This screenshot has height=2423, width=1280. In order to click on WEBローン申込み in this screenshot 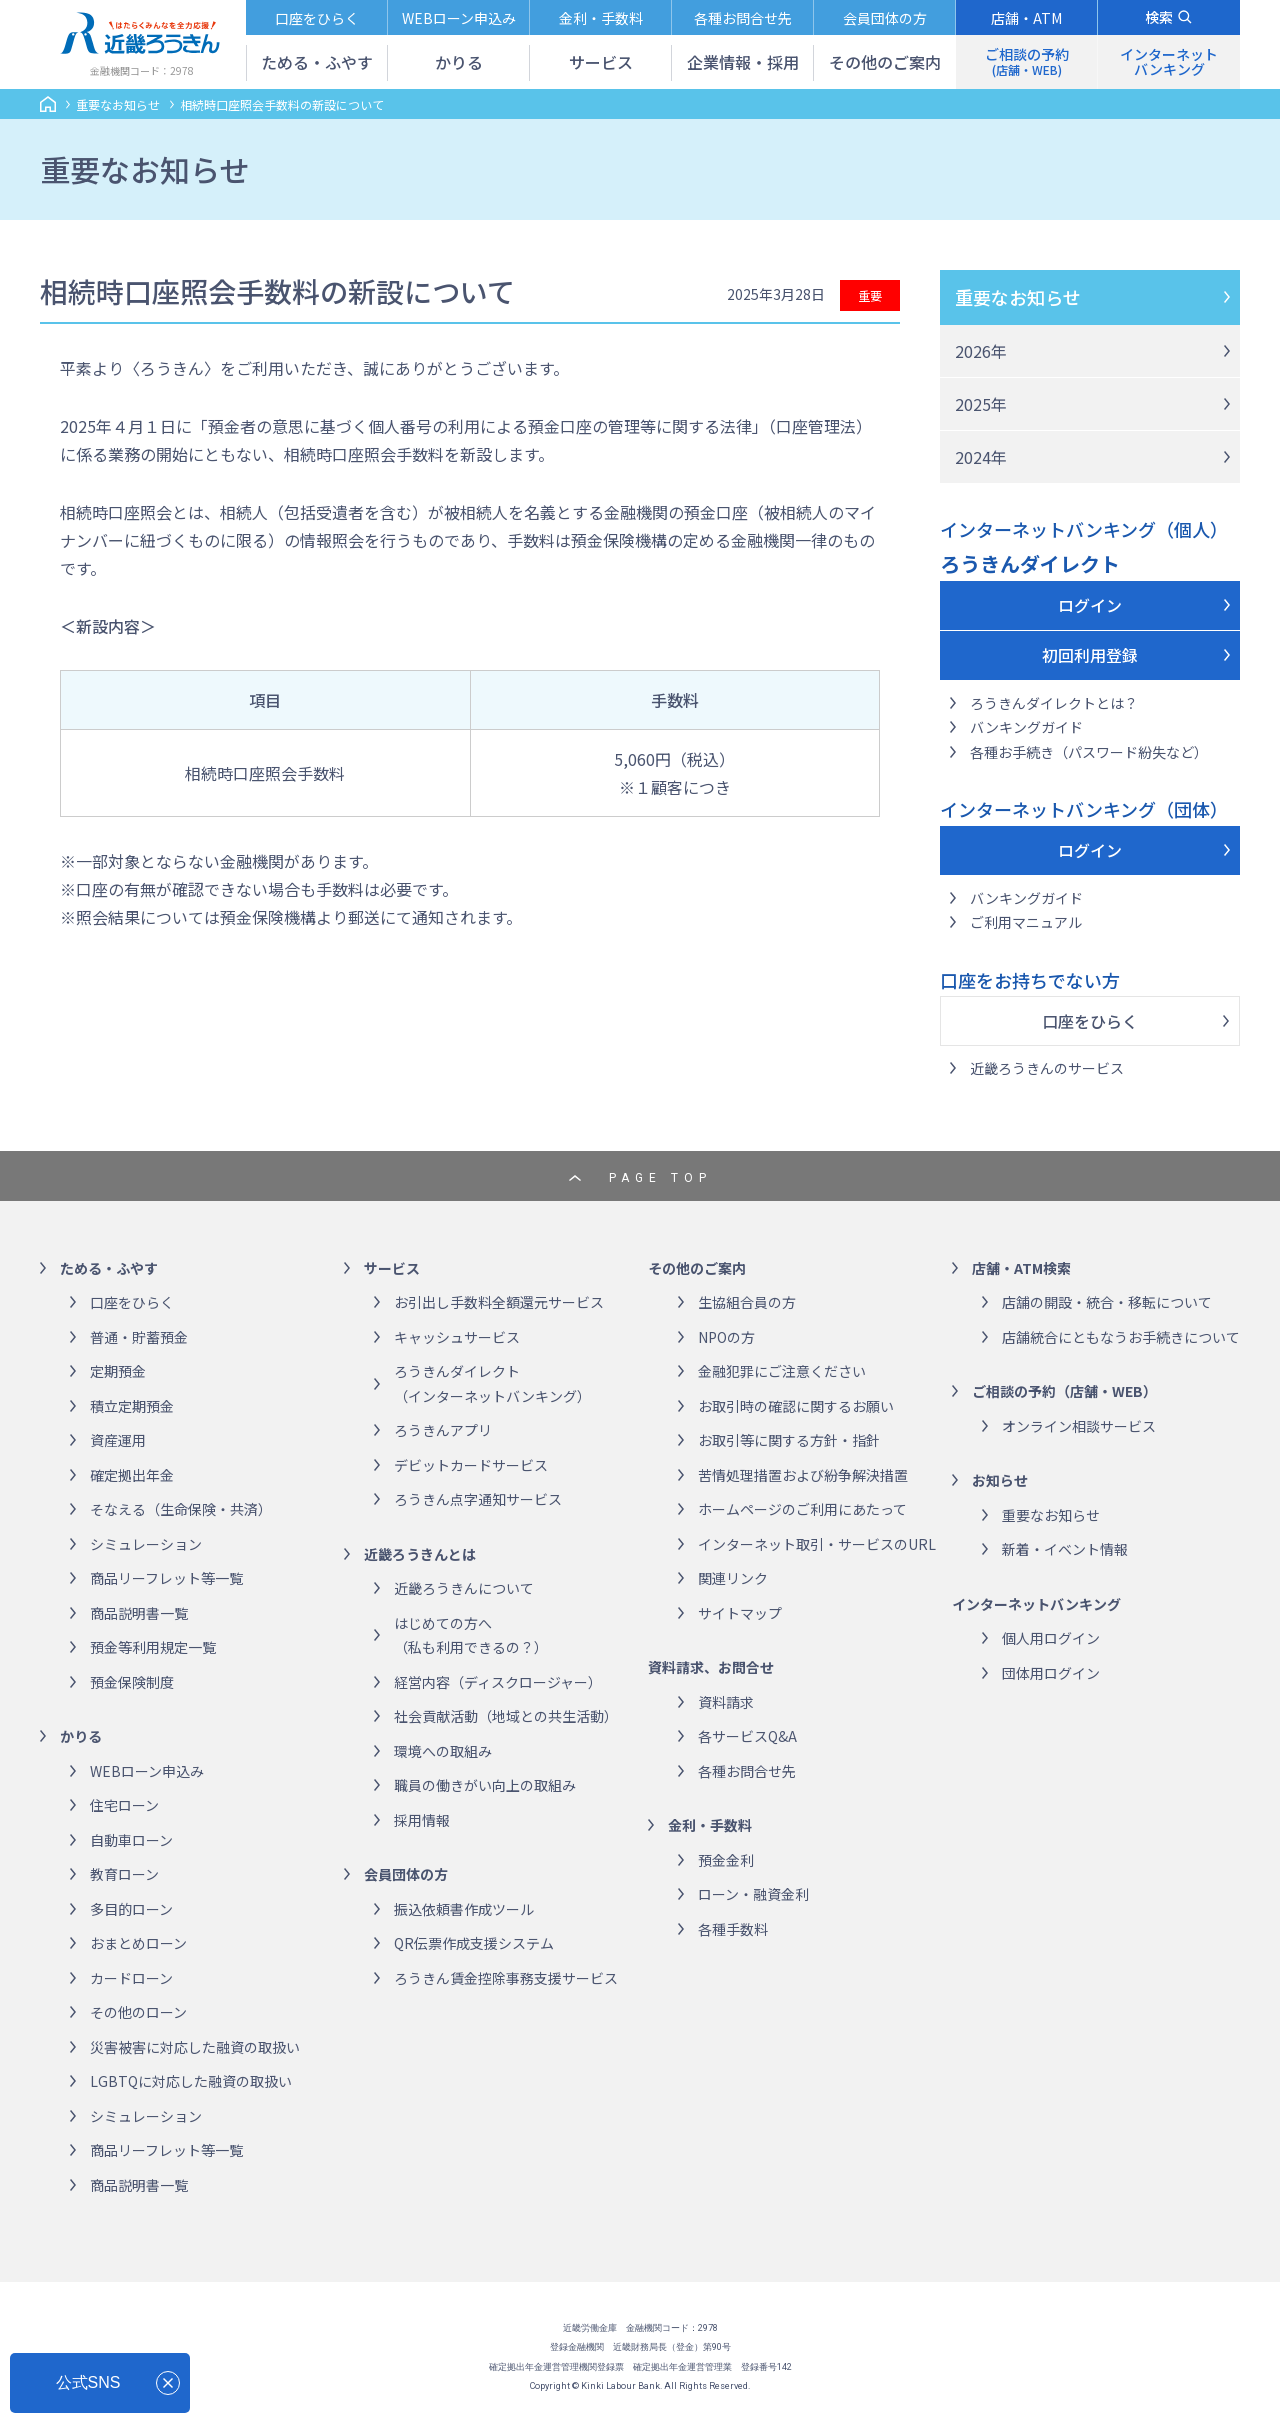, I will do `click(147, 1771)`.